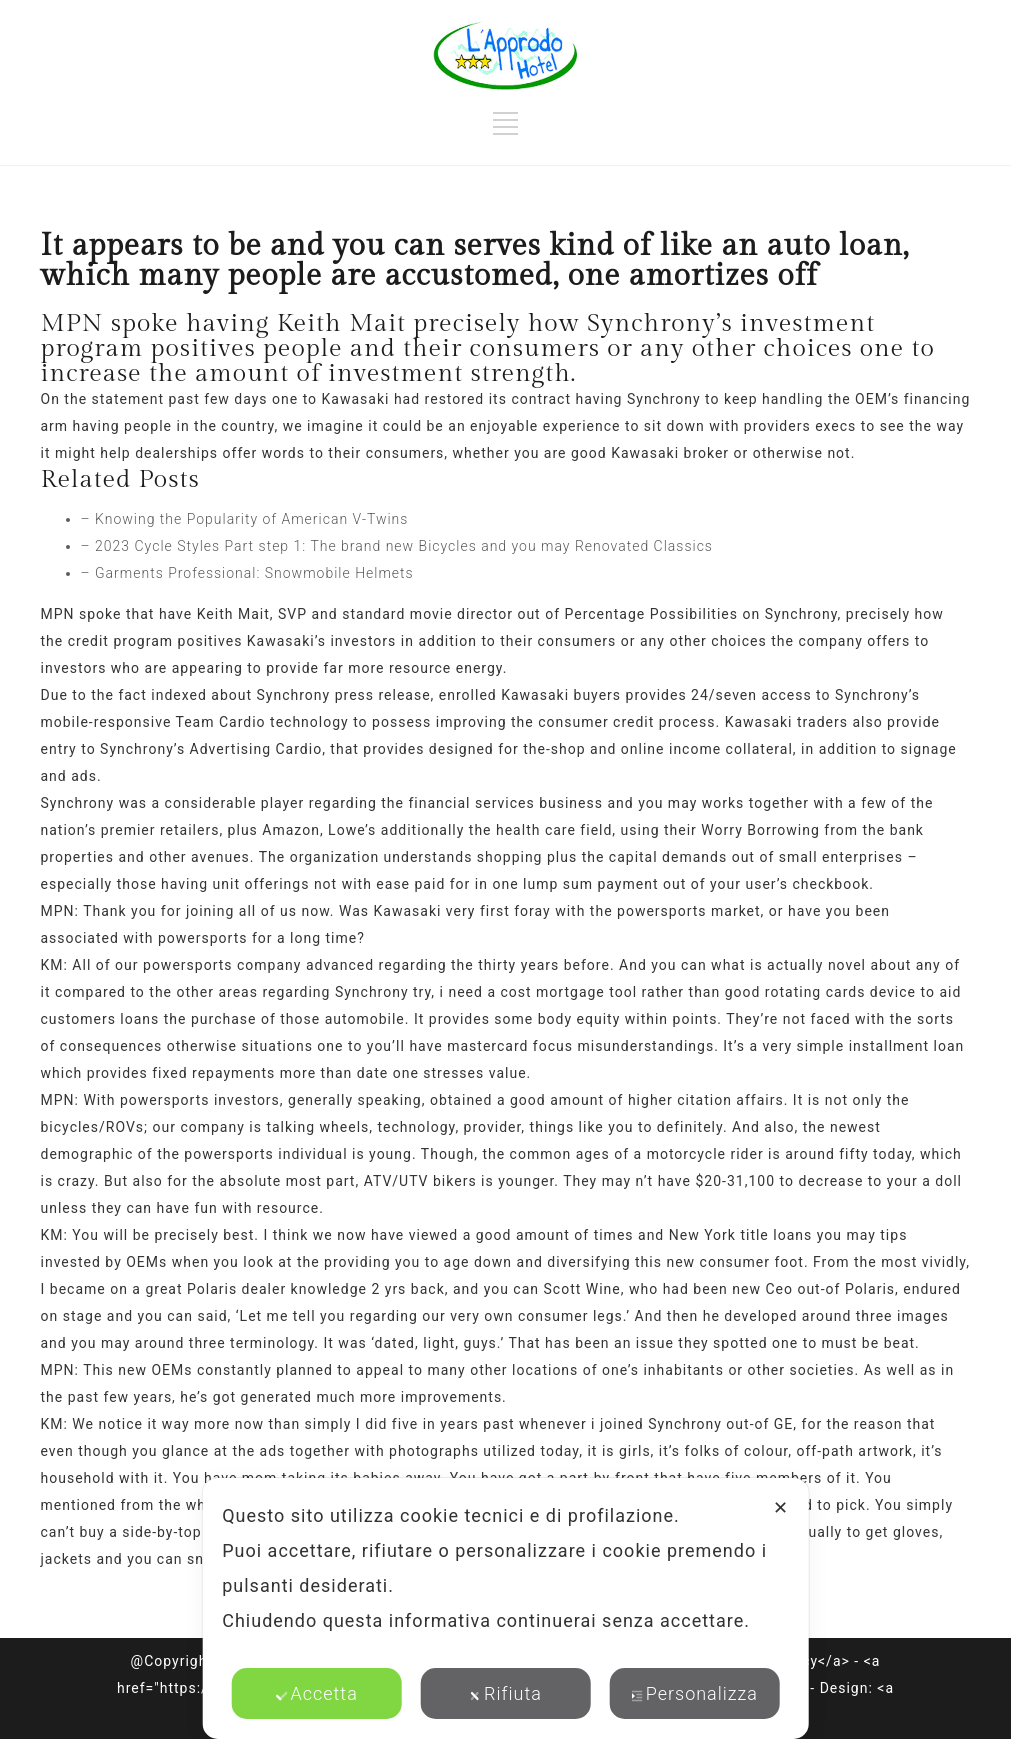  Describe the element at coordinates (741, 1235) in the screenshot. I see `New York title loans` at that location.